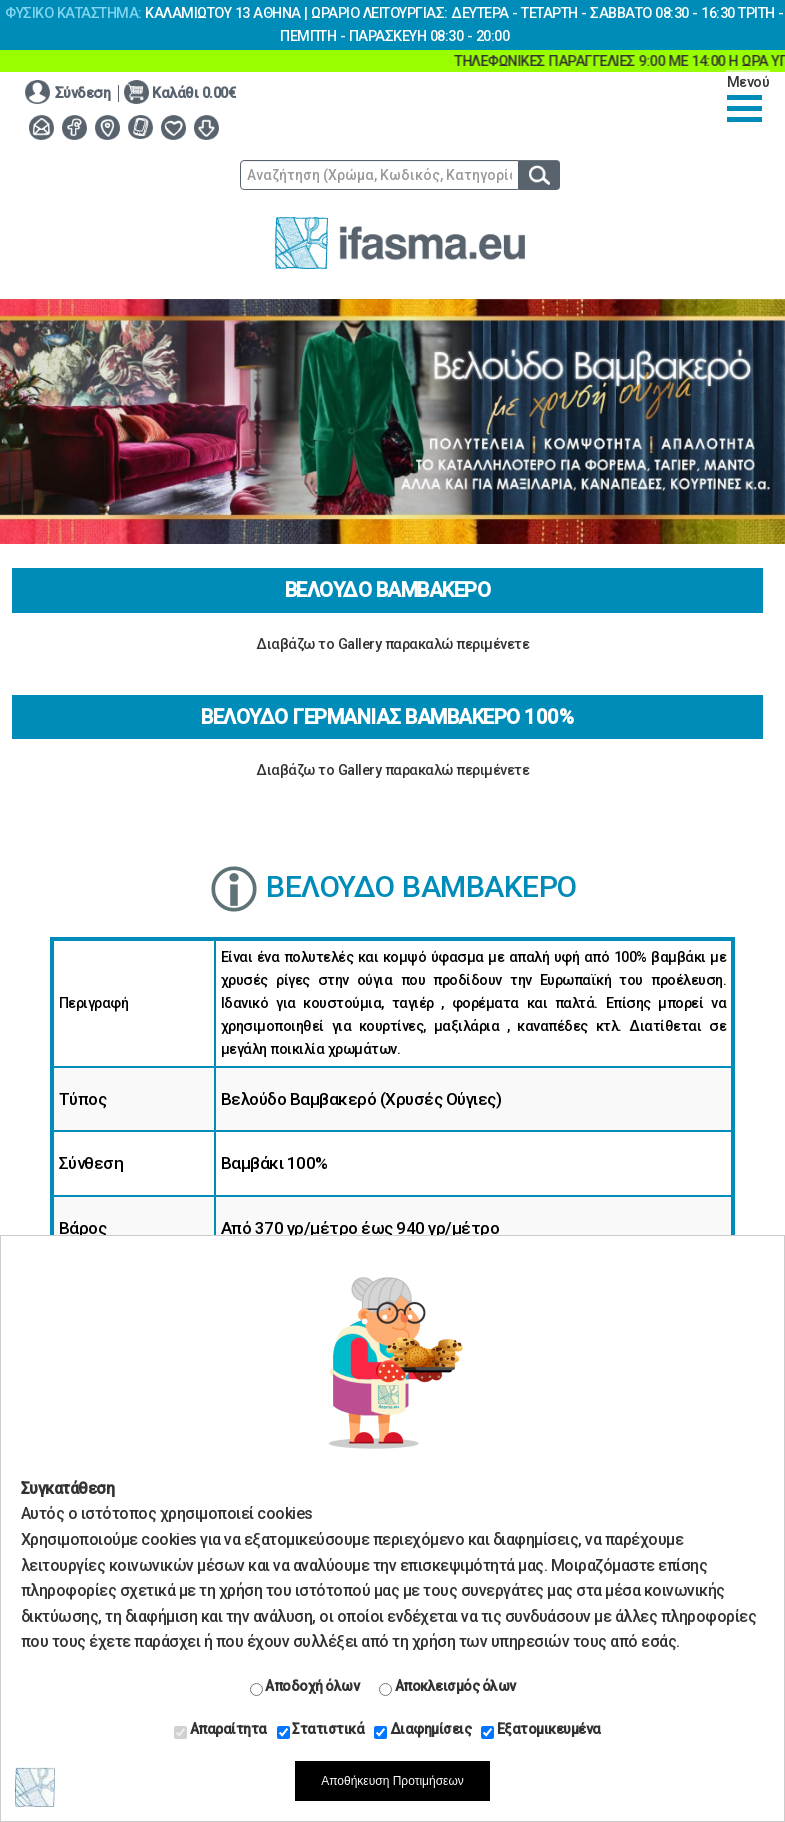 This screenshot has height=1822, width=785. Describe the element at coordinates (321, 1730) in the screenshot. I see `Στατιστικά` at that location.